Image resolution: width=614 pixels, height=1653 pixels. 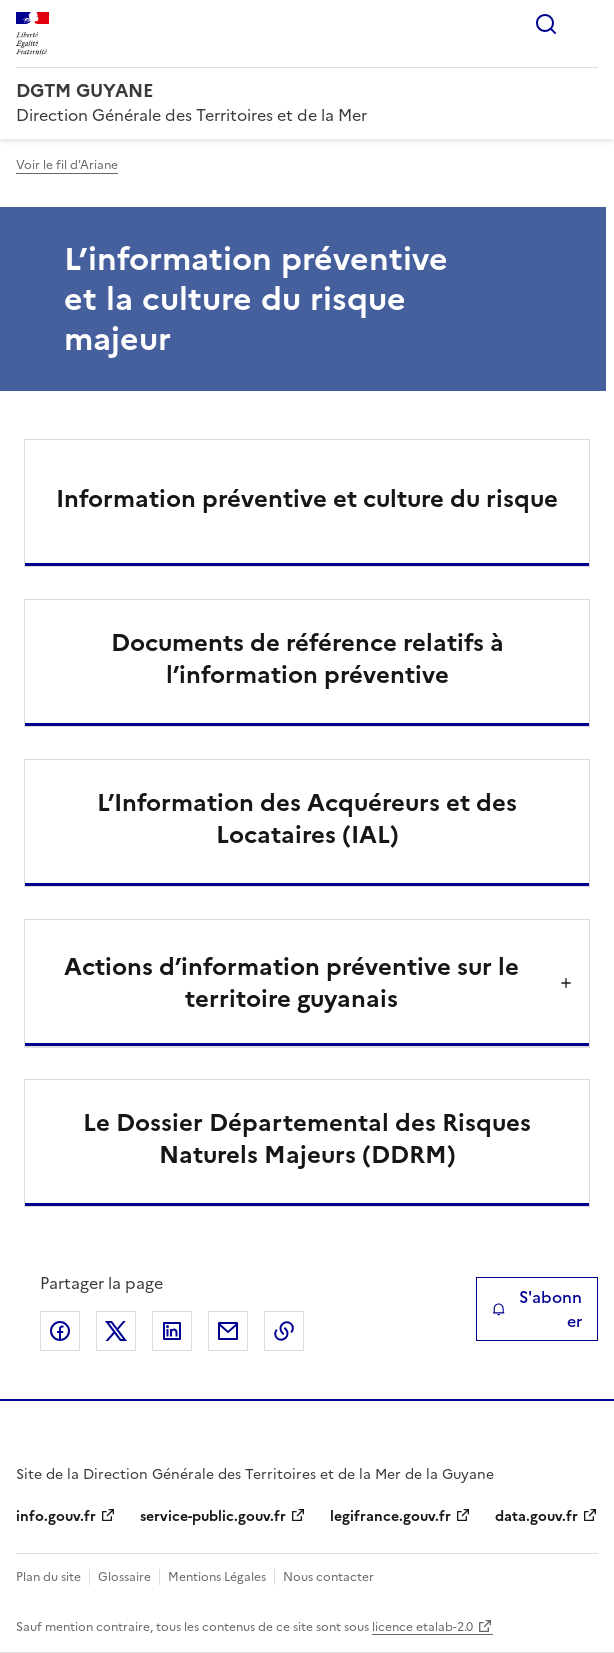 What do you see at coordinates (217, 1577) in the screenshot?
I see `Mentions Légales` at bounding box center [217, 1577].